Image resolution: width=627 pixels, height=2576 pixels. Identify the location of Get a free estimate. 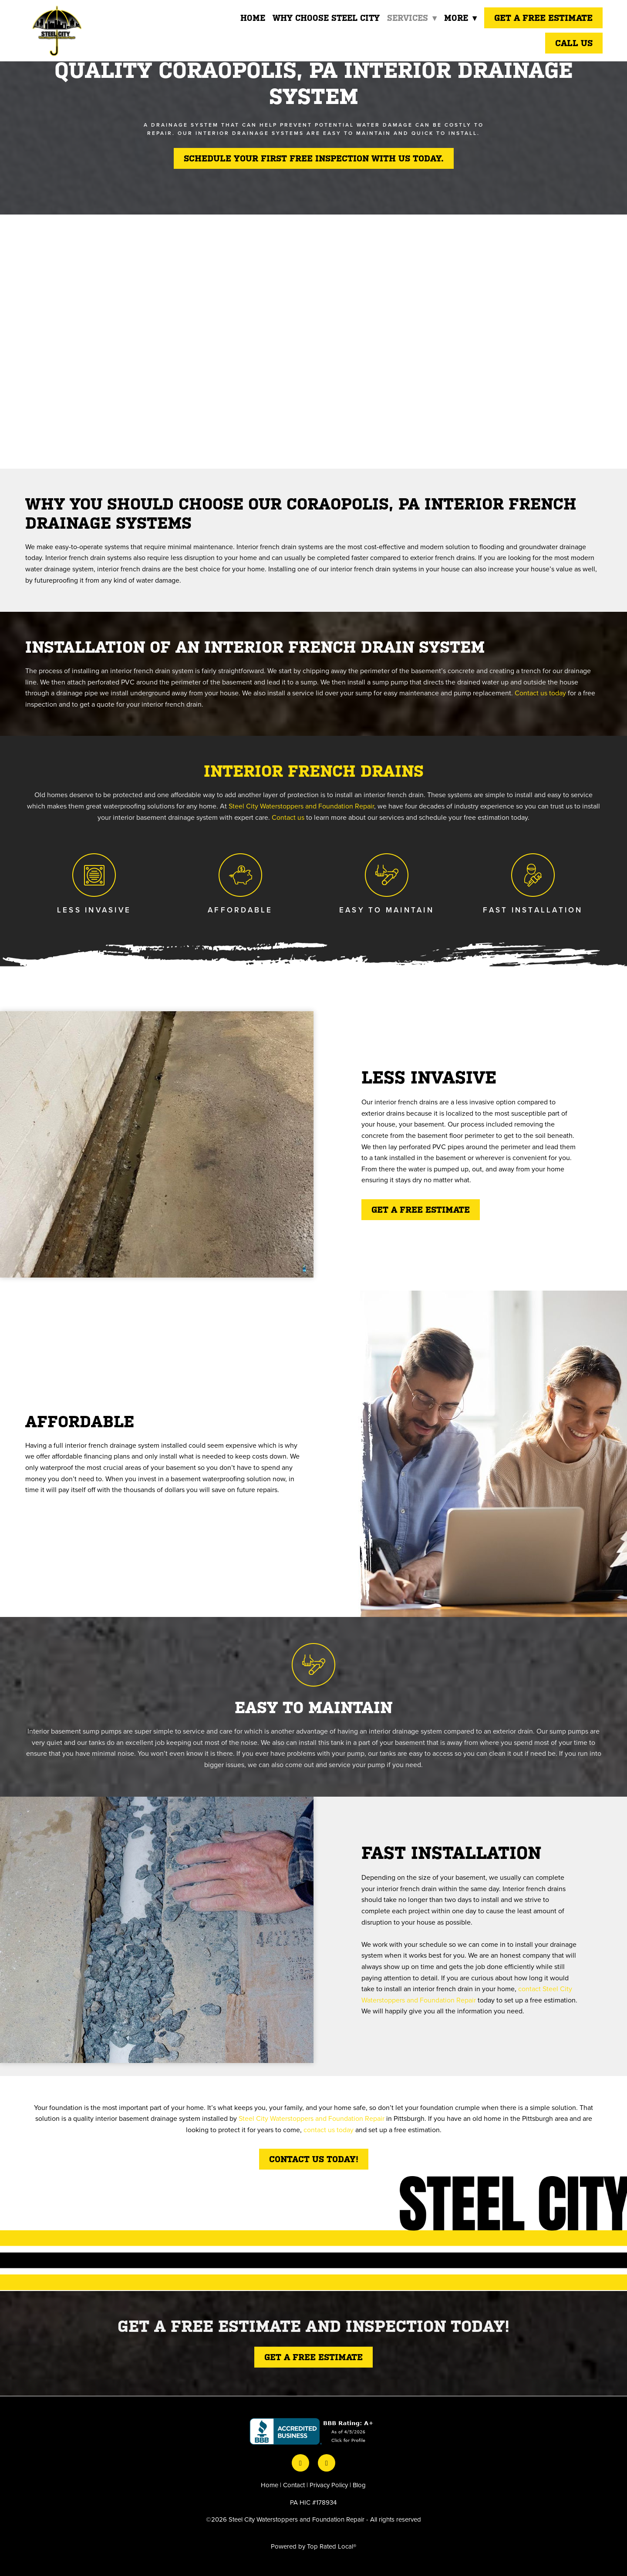
(420, 1209).